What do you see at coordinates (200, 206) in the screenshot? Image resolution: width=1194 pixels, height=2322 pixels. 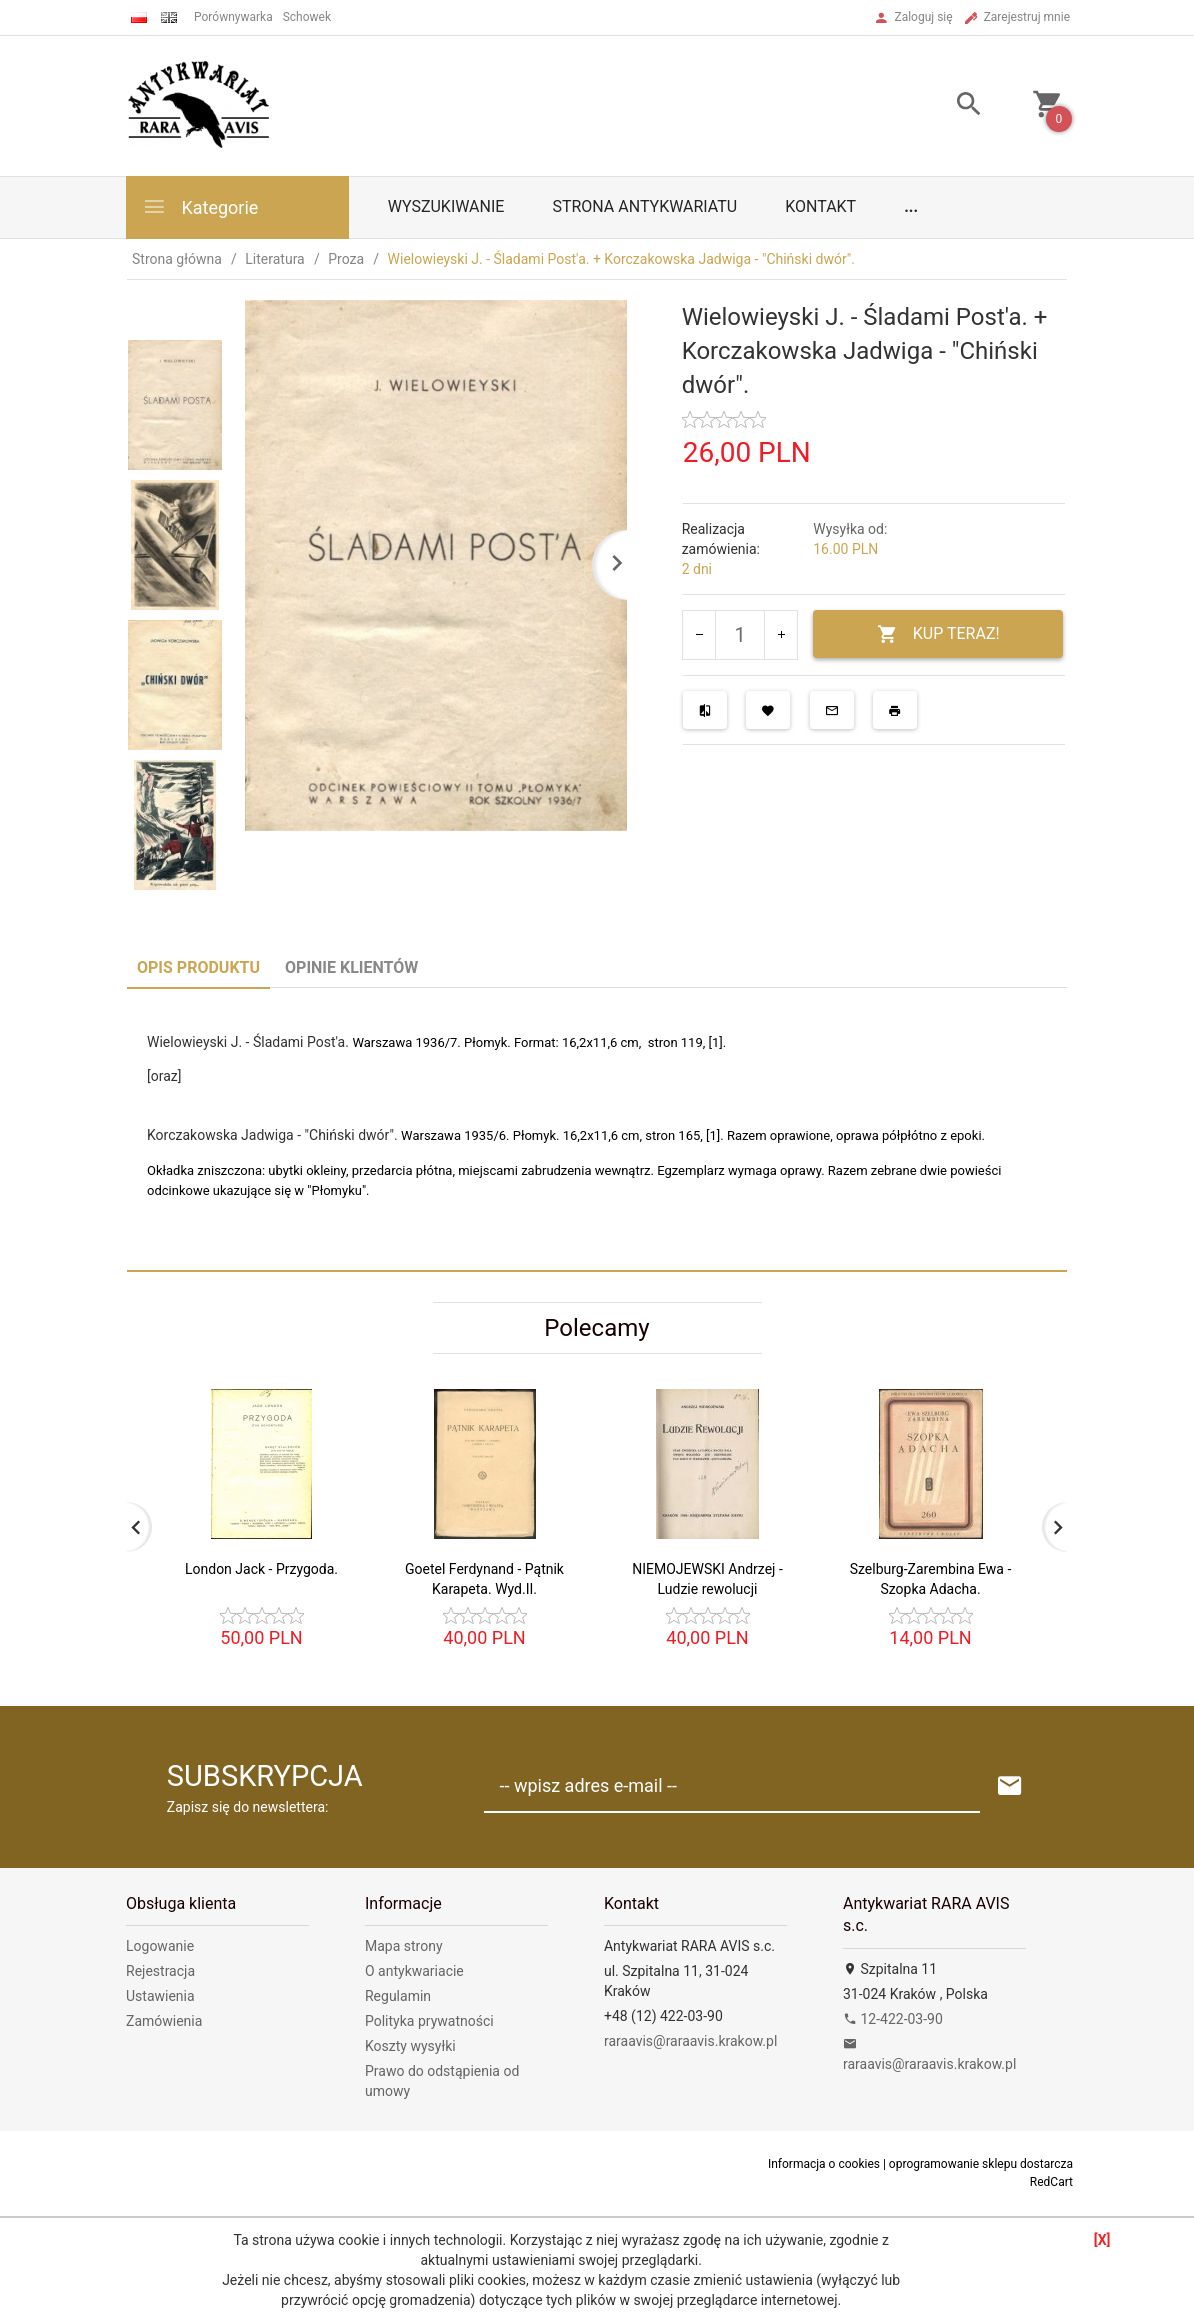 I see `Kategorie` at bounding box center [200, 206].